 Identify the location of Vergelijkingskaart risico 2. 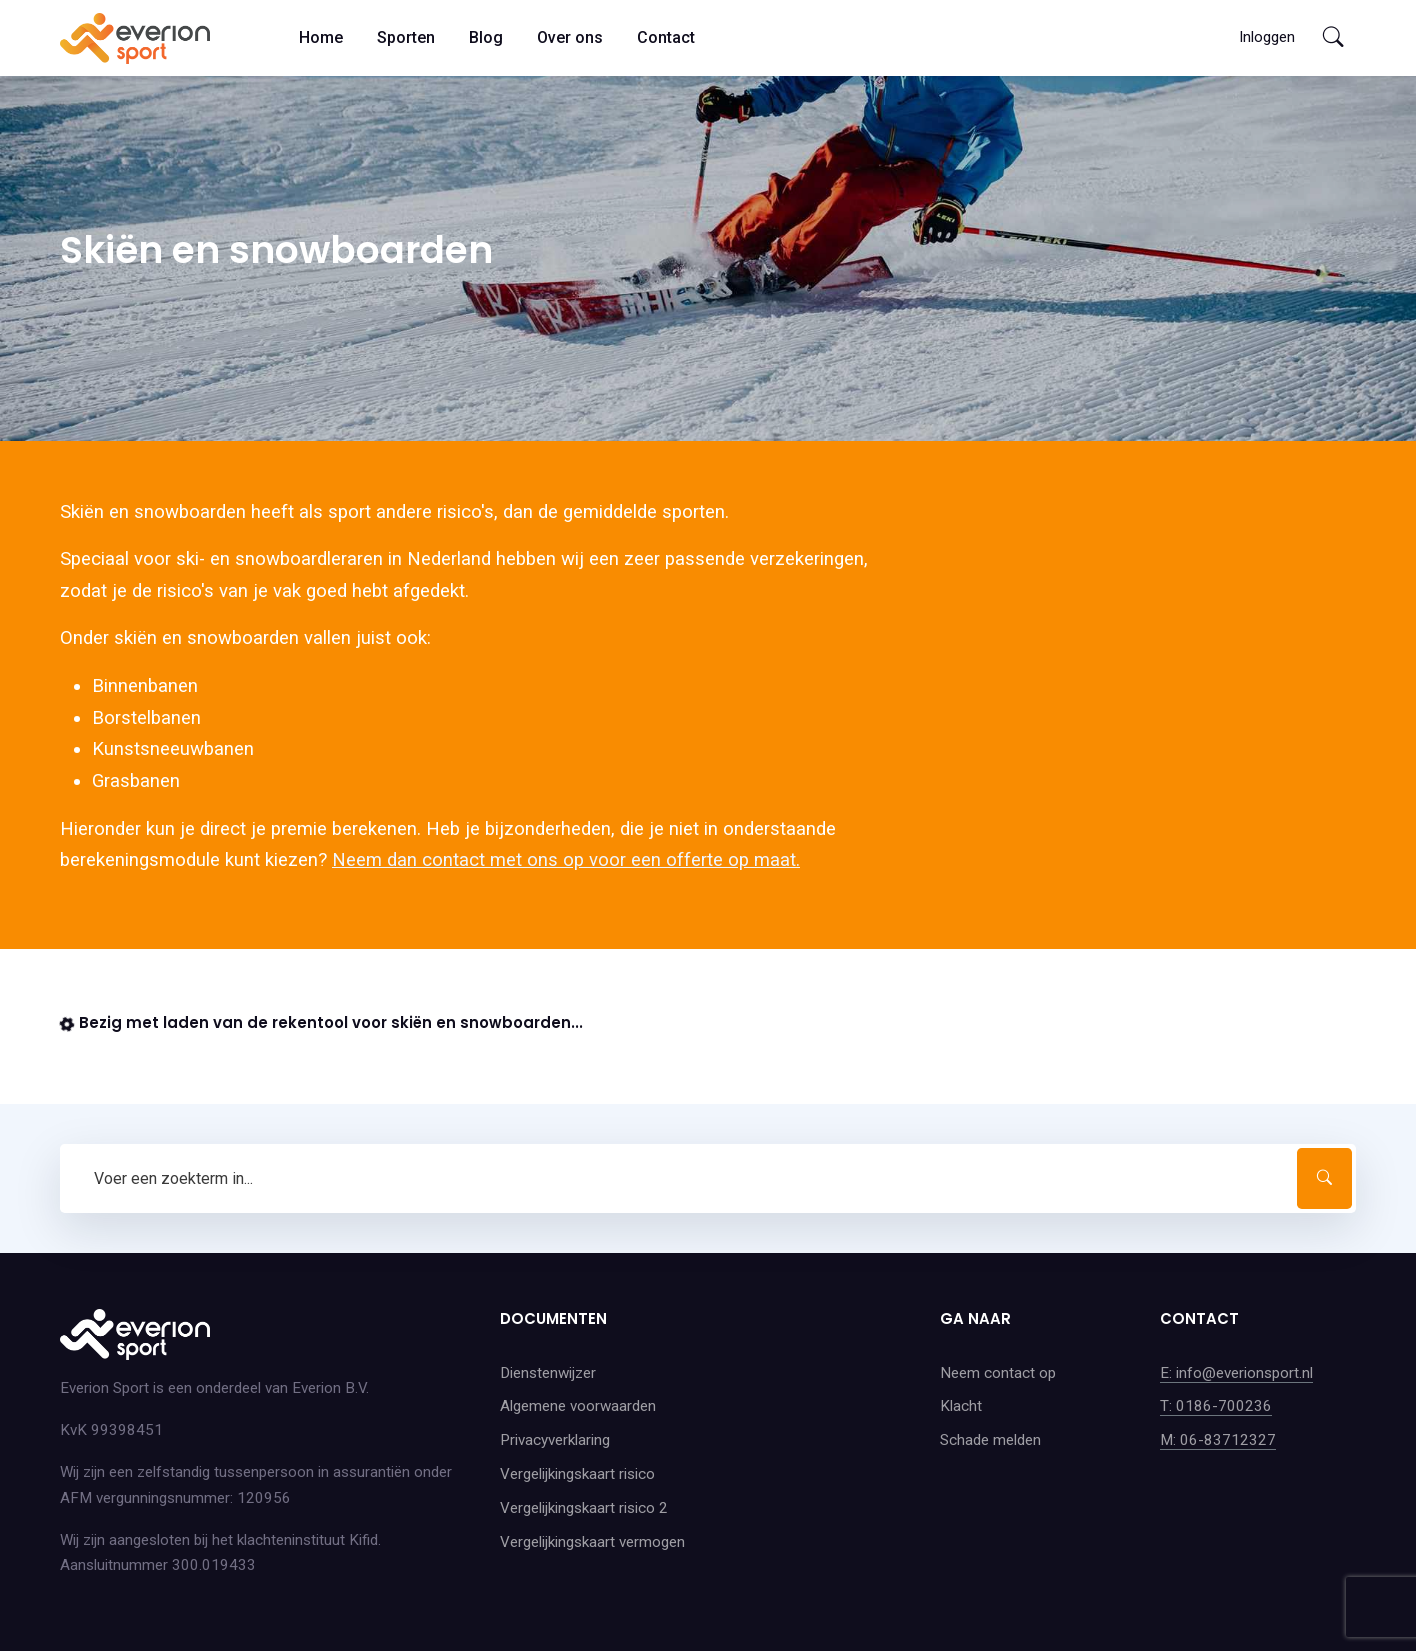
(584, 1508).